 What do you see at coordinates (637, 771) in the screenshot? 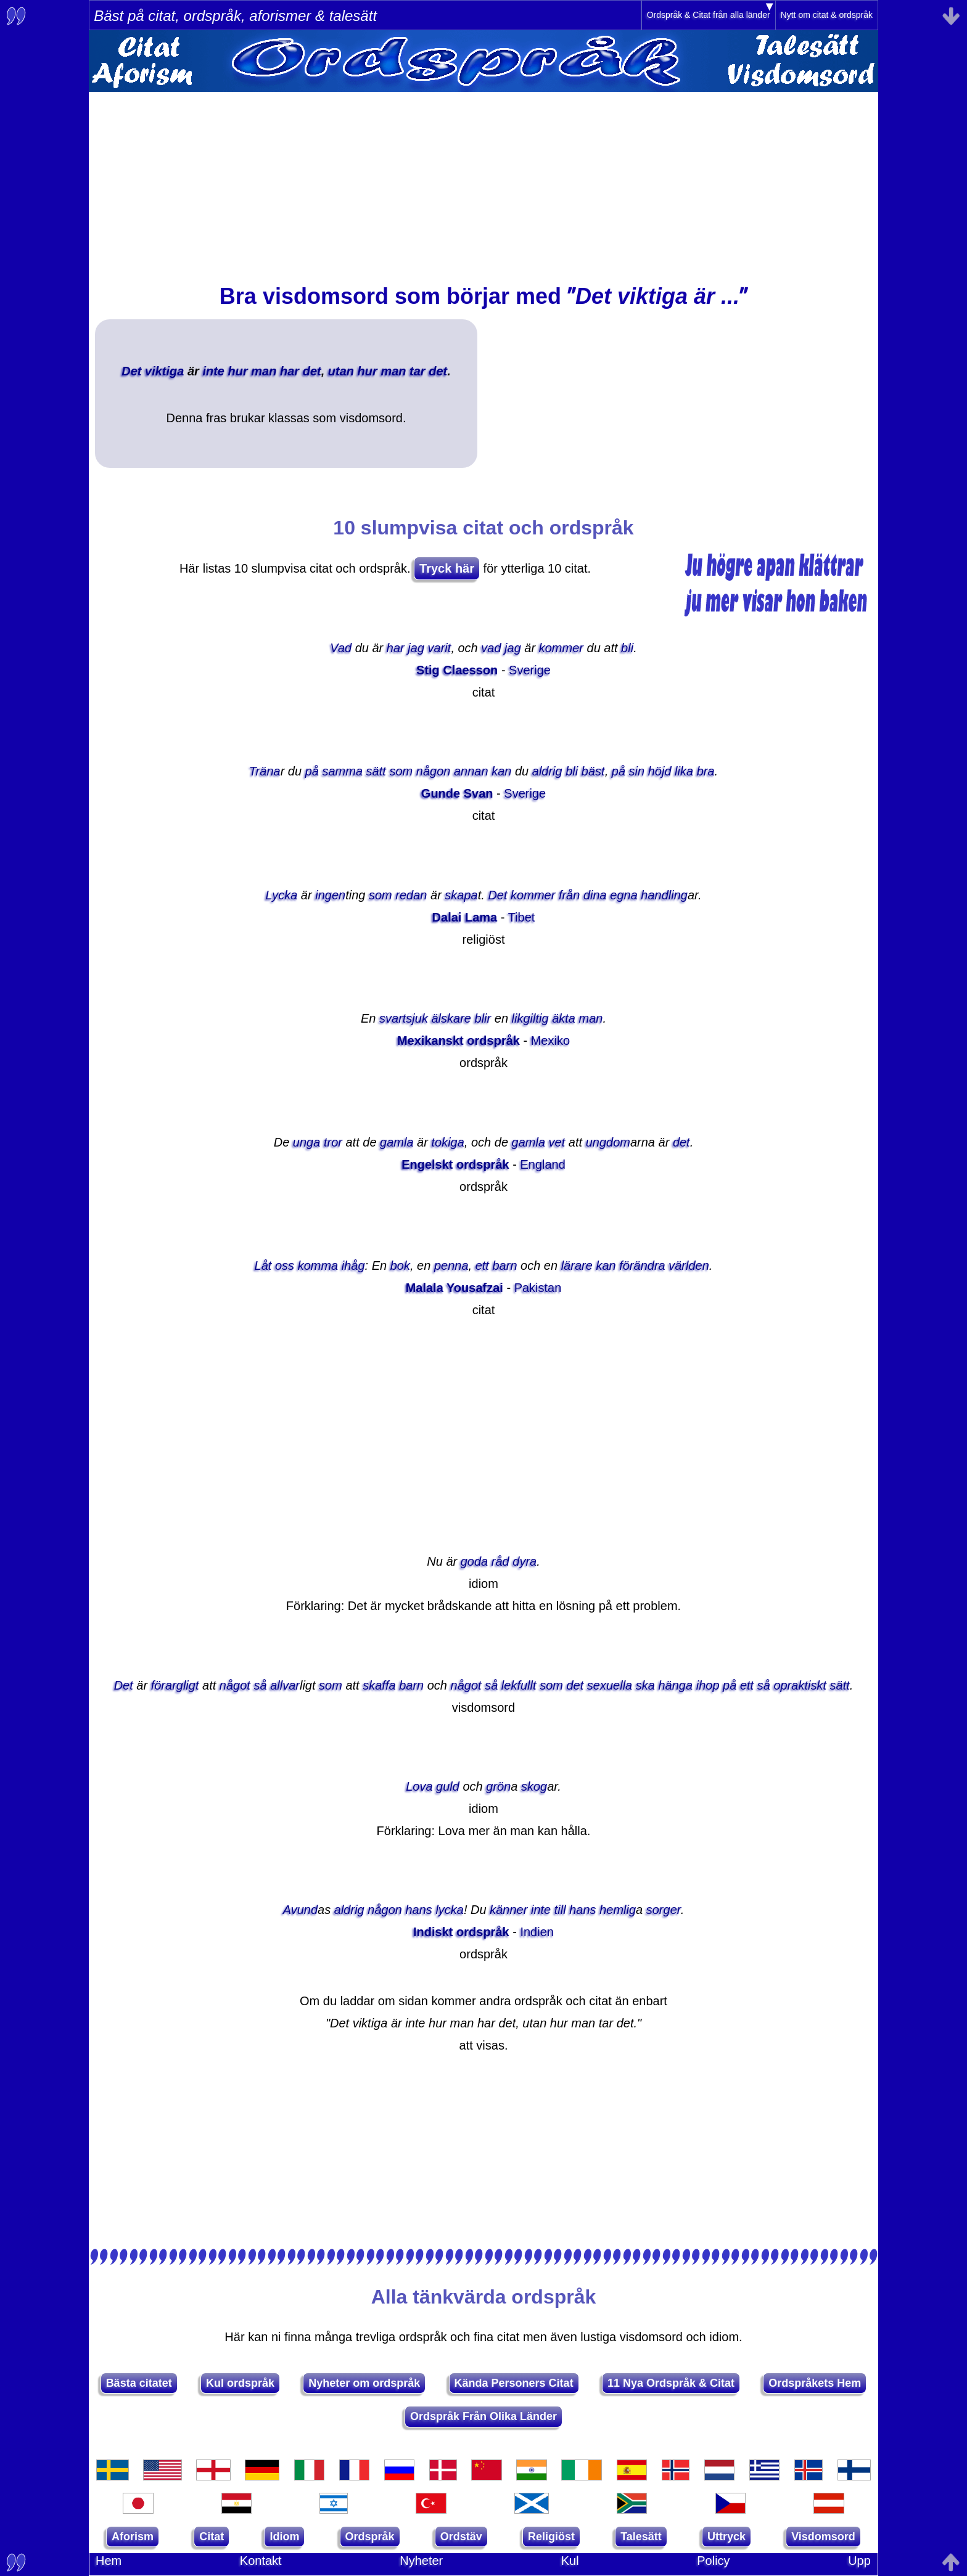
I see `sin` at bounding box center [637, 771].